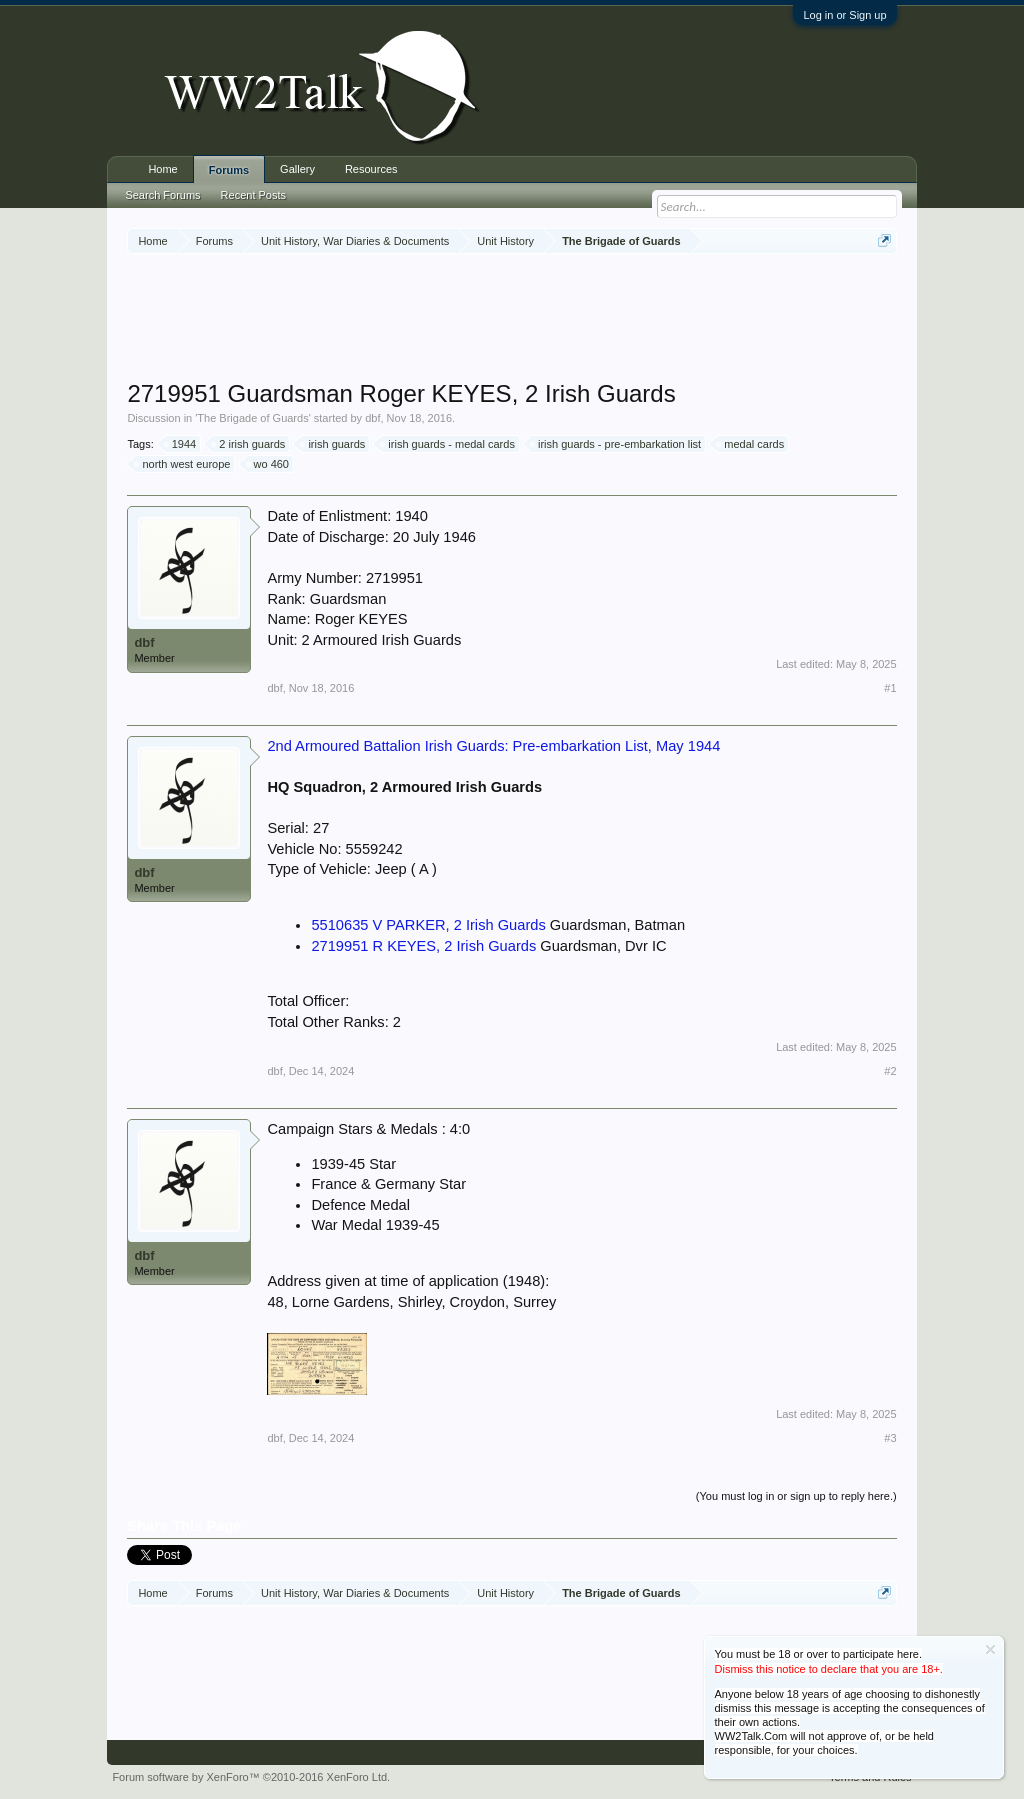 This screenshot has height=1799, width=1024. I want to click on Home, so click(162, 169).